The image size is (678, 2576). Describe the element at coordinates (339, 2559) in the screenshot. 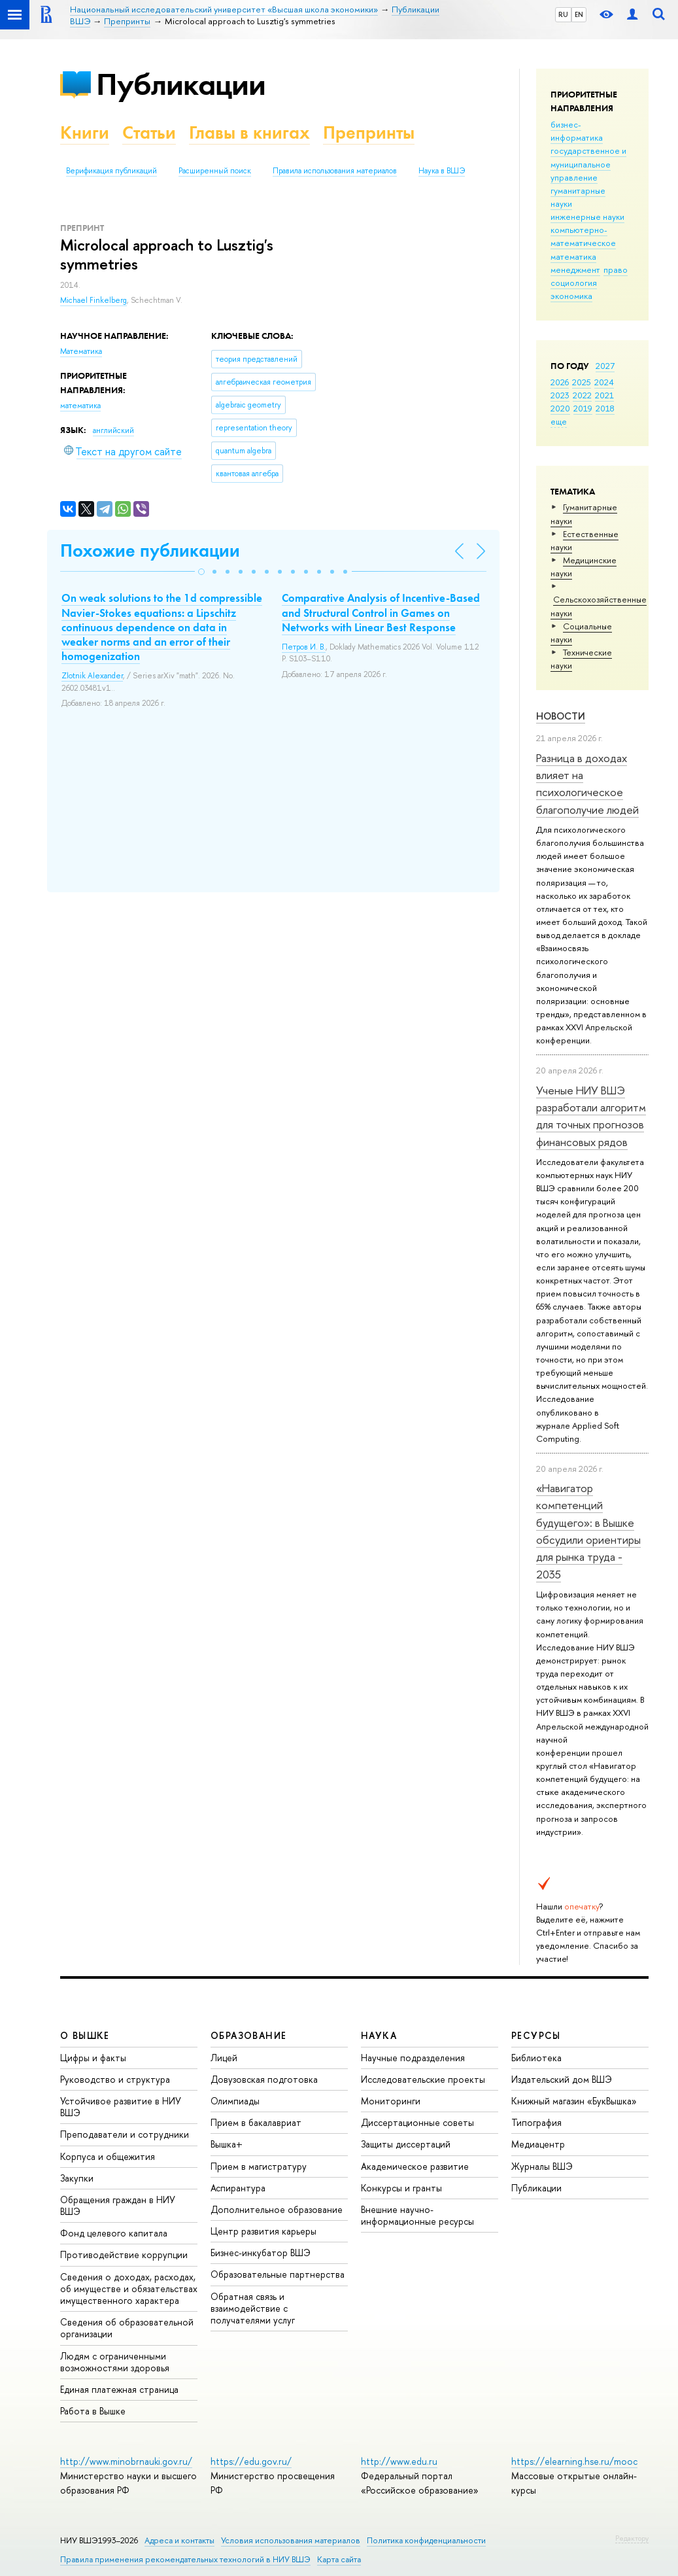

I see `Карта сайта` at that location.